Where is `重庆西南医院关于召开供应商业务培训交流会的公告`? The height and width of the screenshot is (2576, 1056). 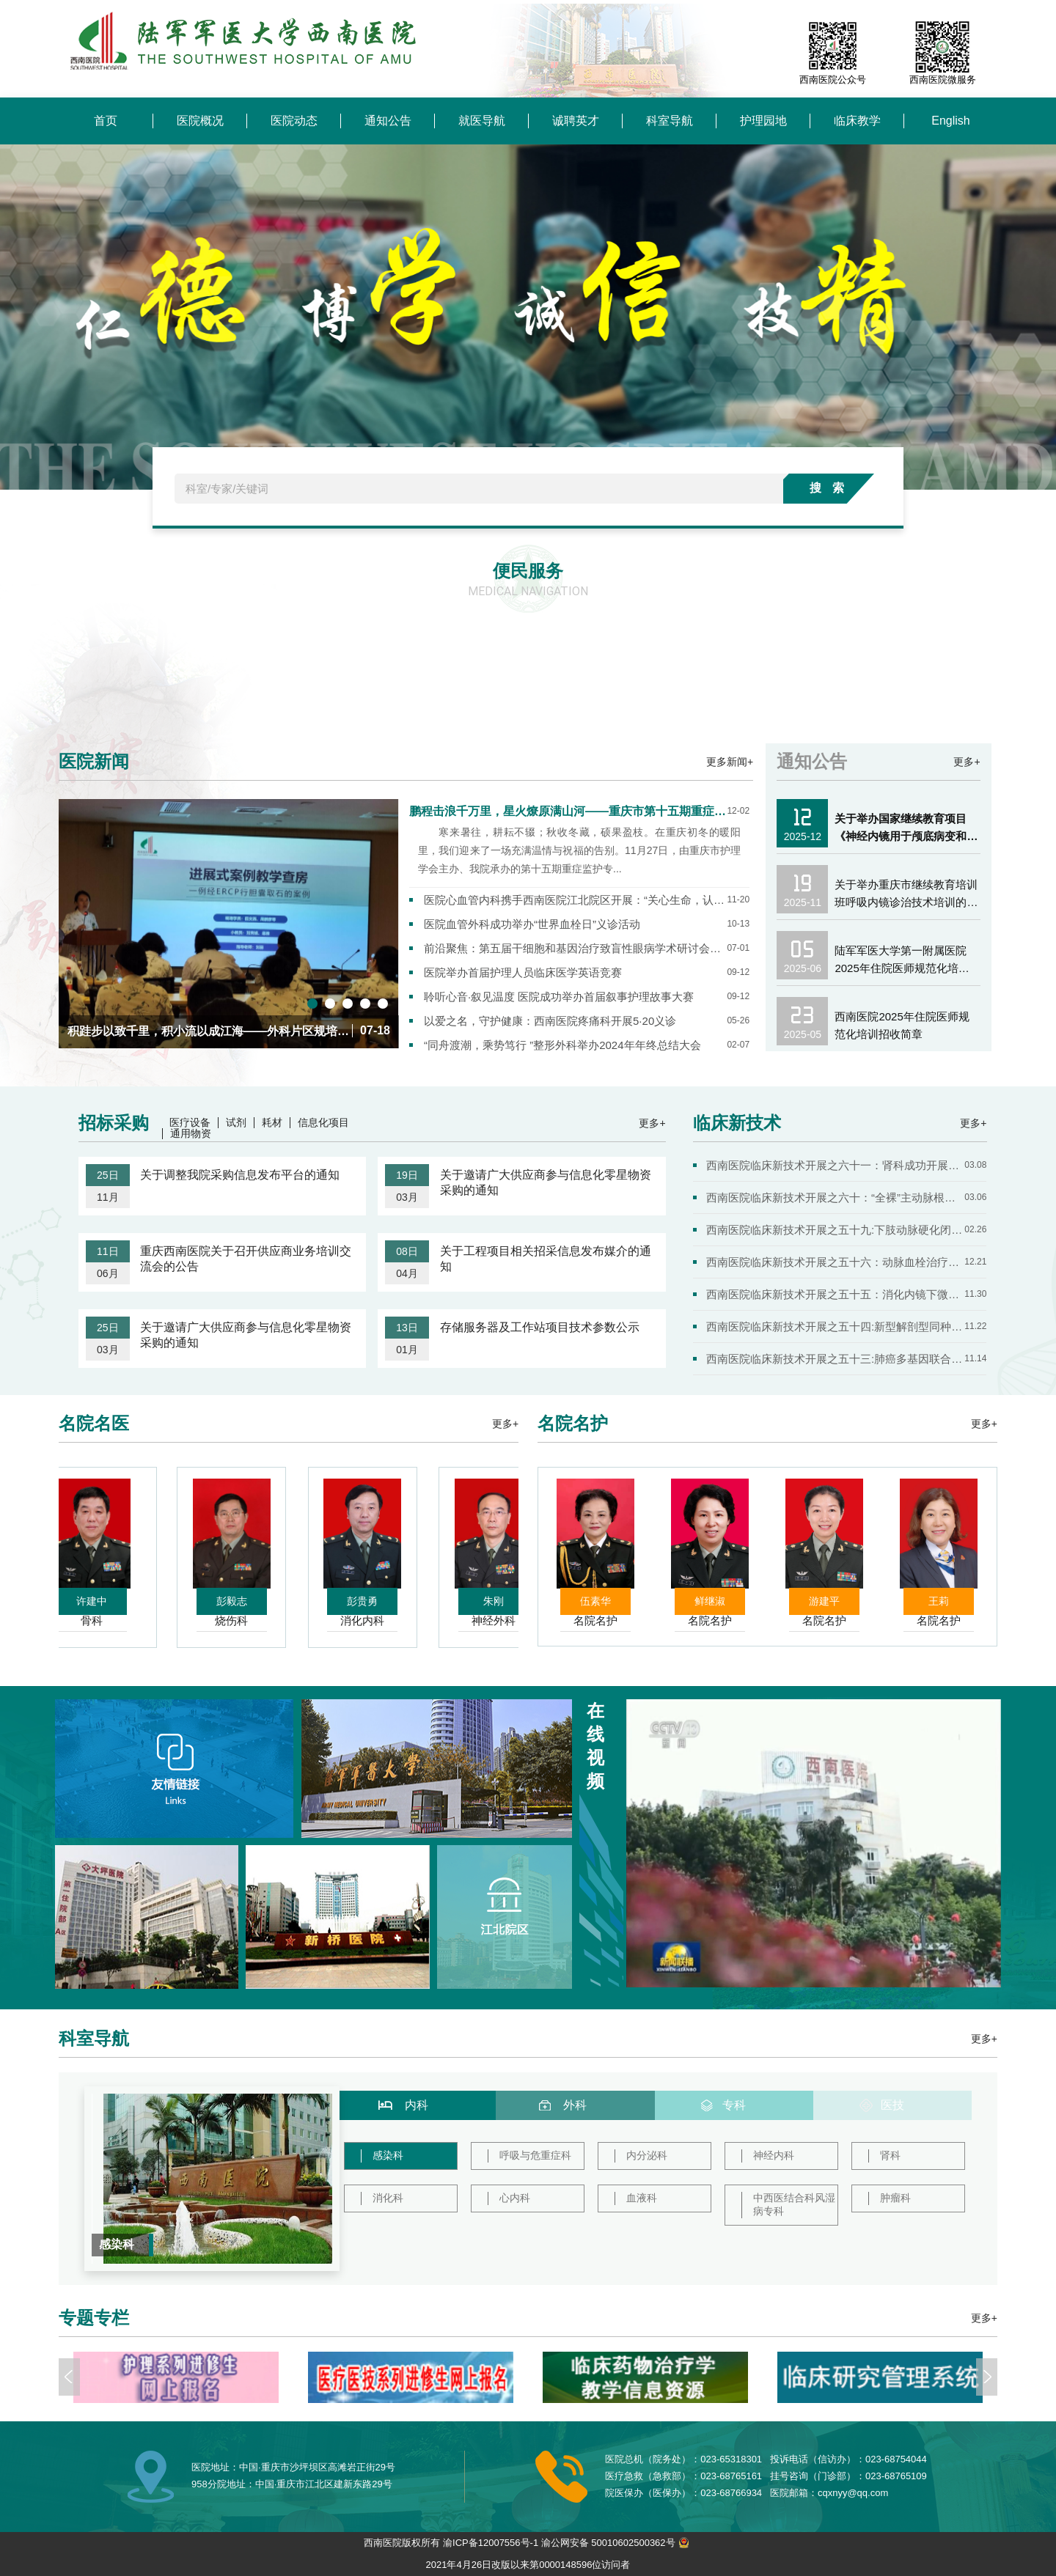 重庆西南医院关于召开供应商业务培训交流会的公告 is located at coordinates (245, 1259).